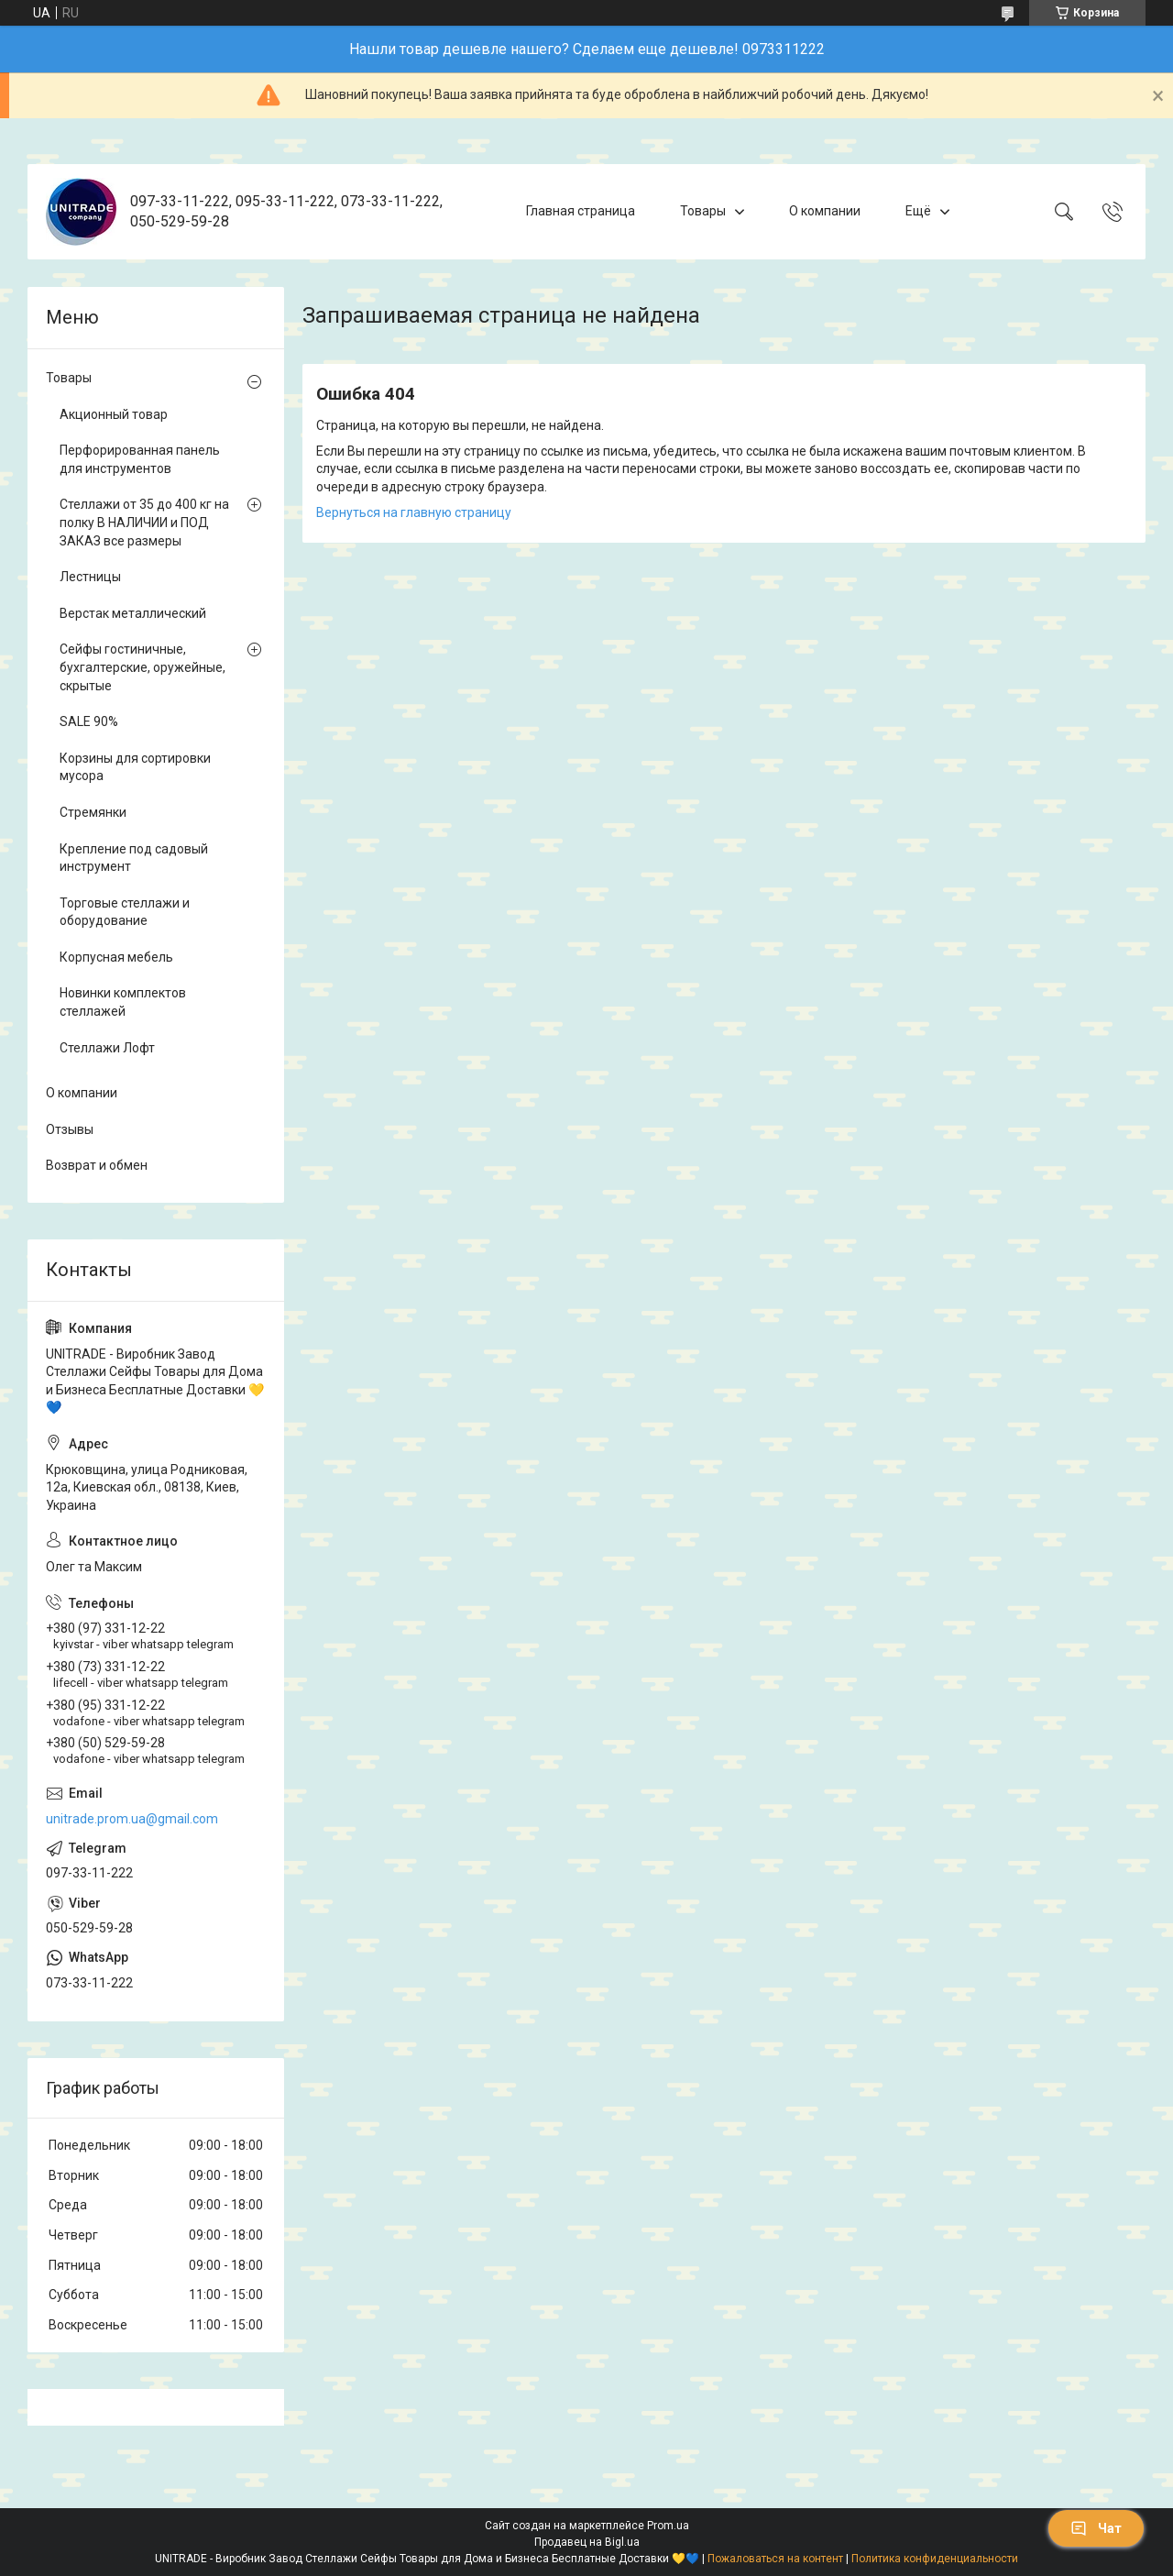  Describe the element at coordinates (133, 613) in the screenshot. I see `Верстак металлический` at that location.